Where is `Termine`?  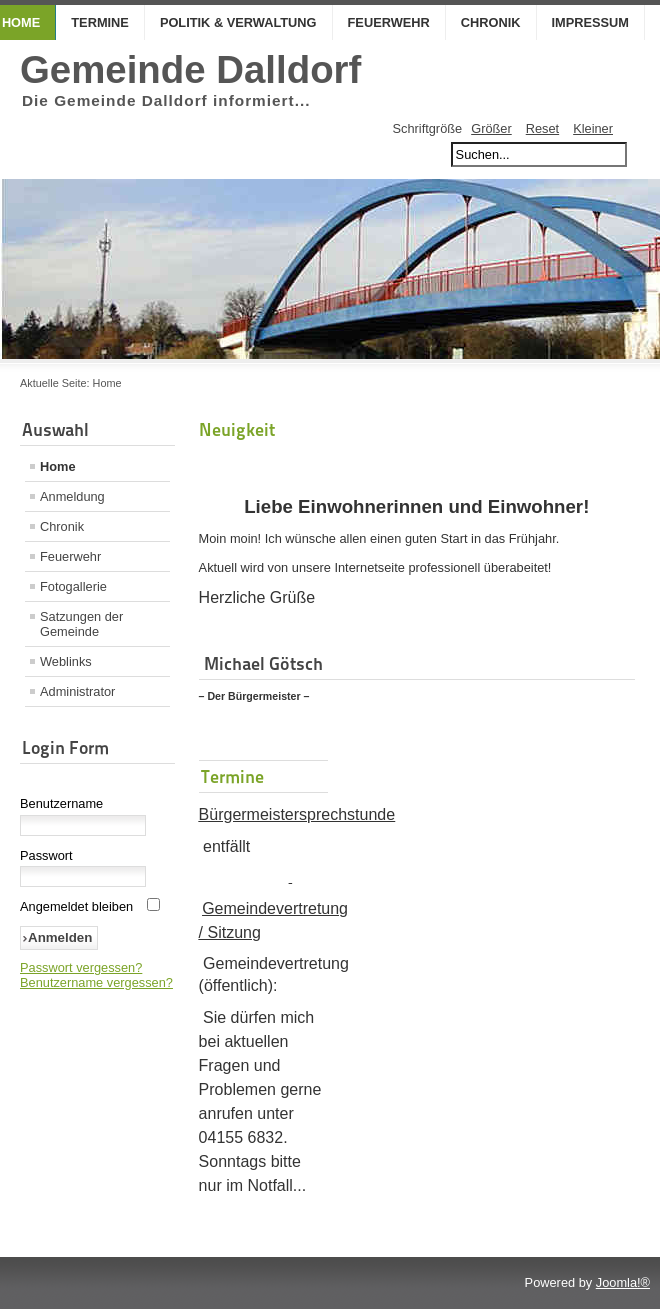 Termine is located at coordinates (100, 22).